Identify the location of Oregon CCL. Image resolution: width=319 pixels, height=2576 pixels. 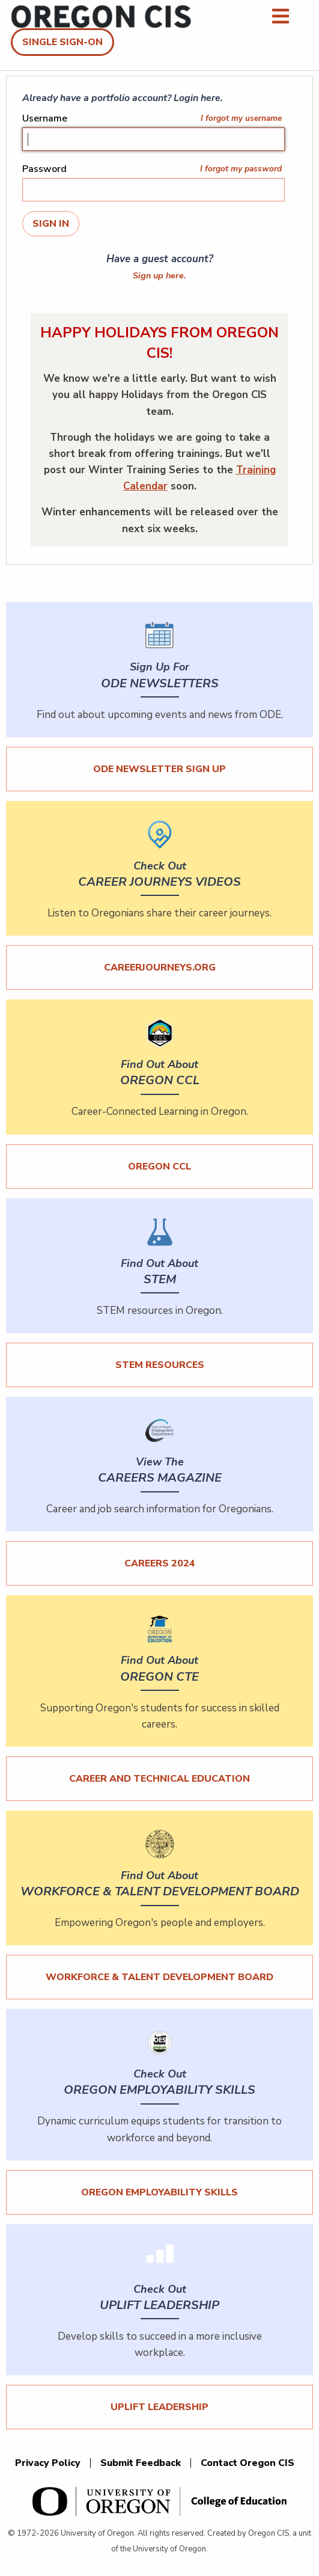
(159, 1166).